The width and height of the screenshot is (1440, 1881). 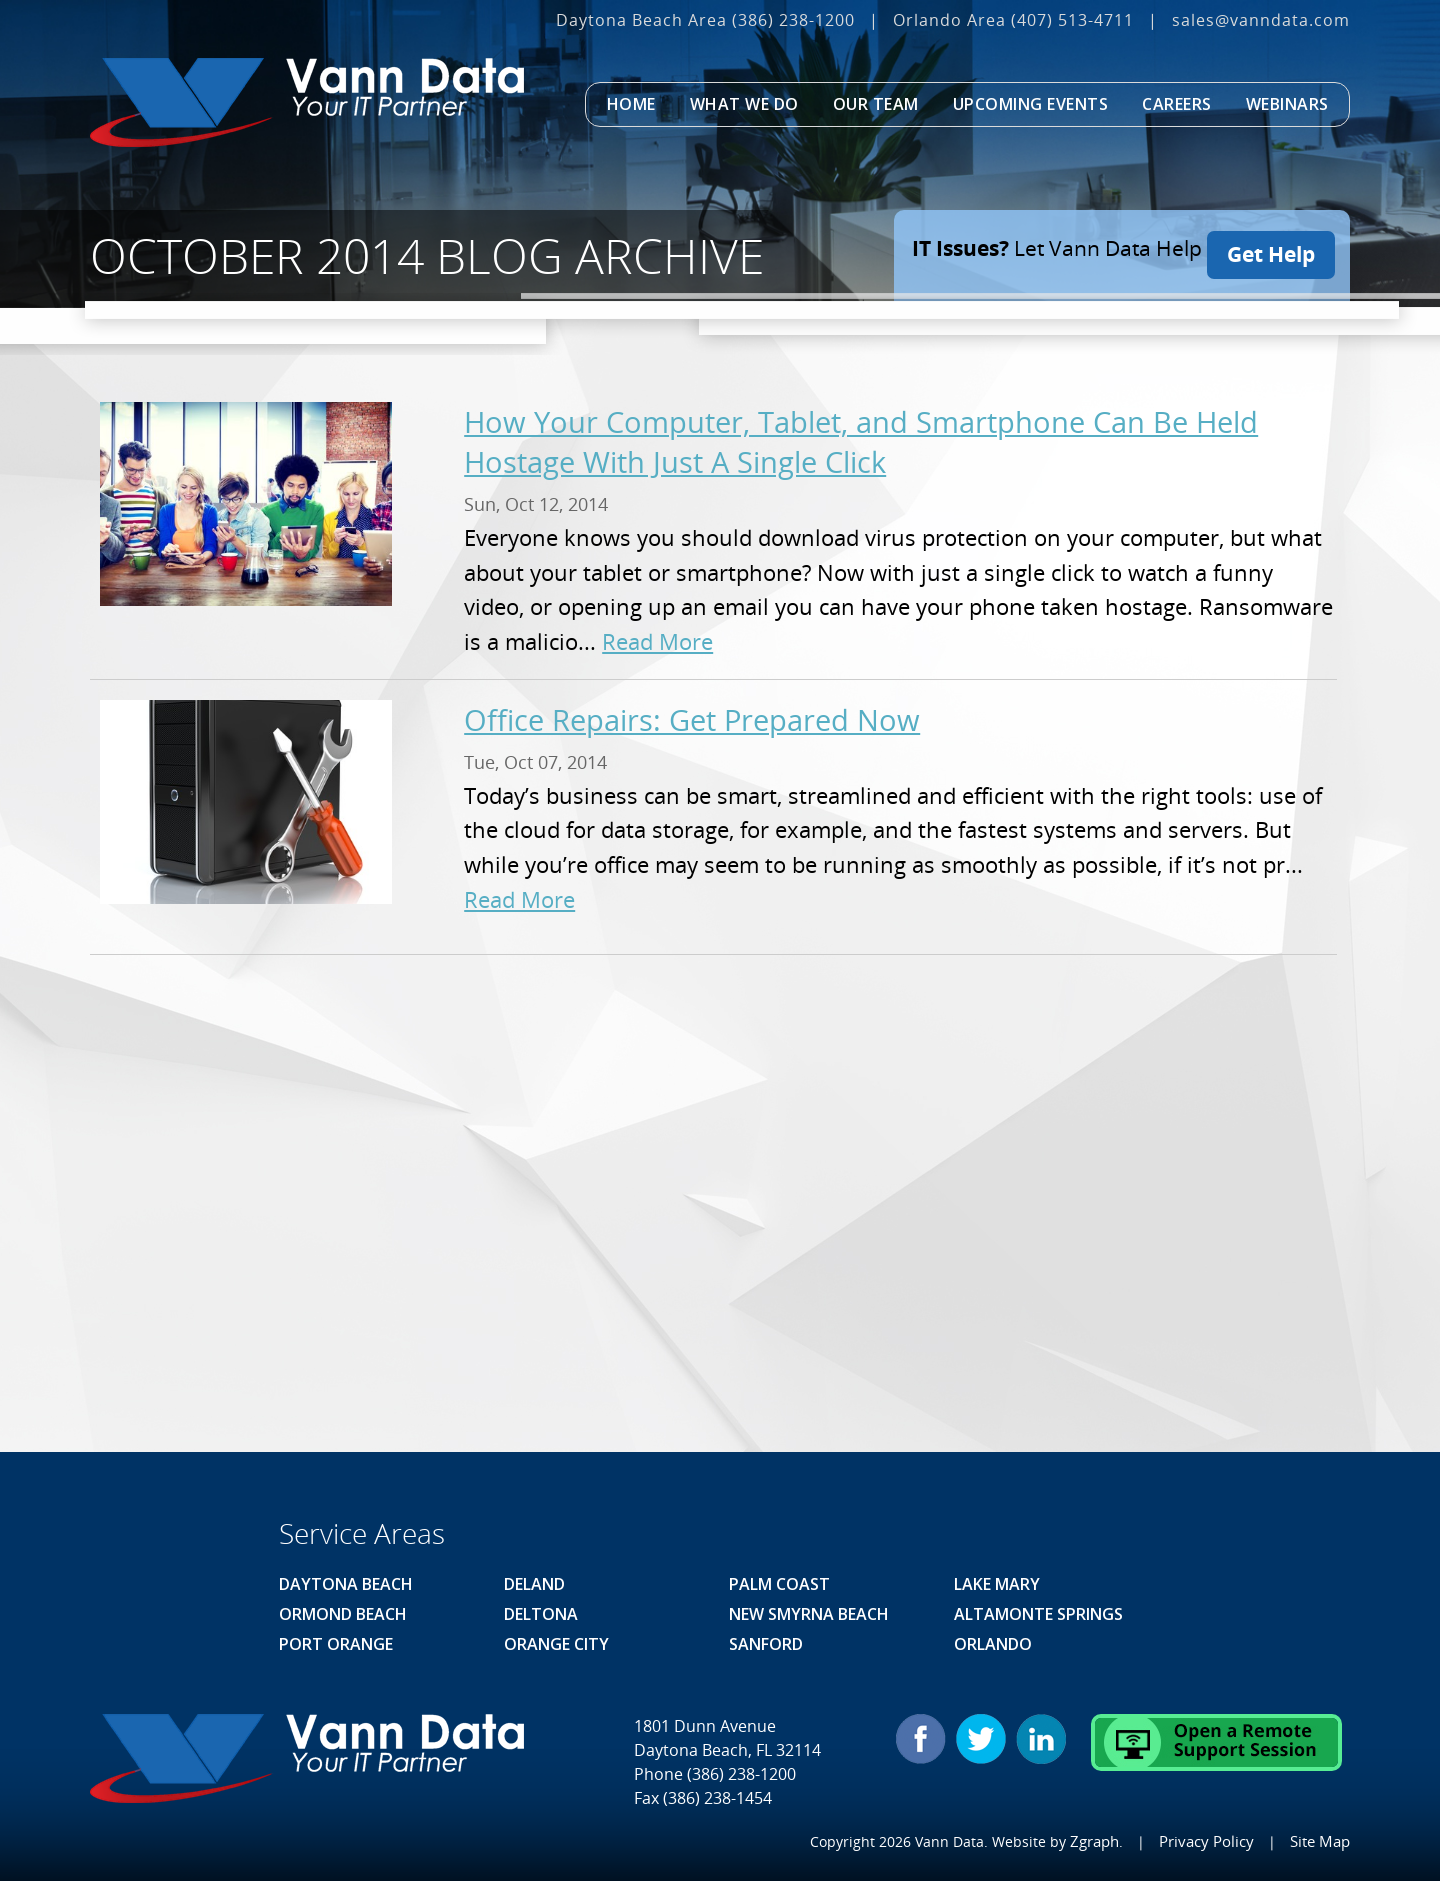 What do you see at coordinates (336, 1644) in the screenshot?
I see `Port Orange` at bounding box center [336, 1644].